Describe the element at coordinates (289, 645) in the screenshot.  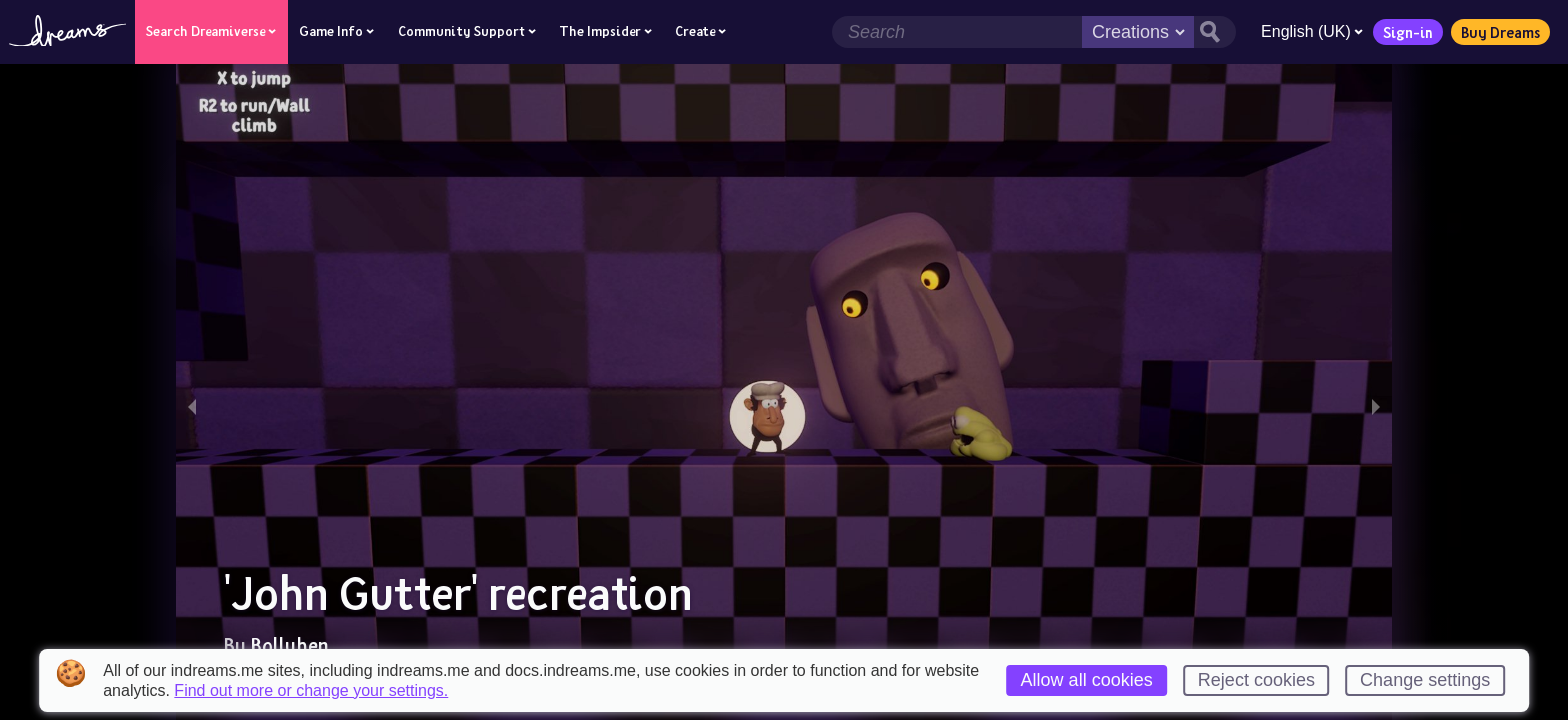
I see `Bollyhen` at that location.